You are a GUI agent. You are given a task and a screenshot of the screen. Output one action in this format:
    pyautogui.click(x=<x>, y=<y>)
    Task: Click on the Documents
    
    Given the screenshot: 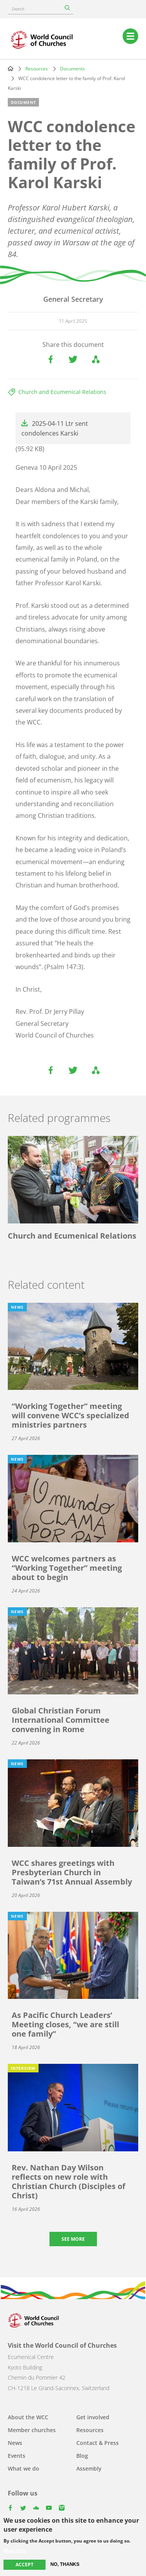 What is the action you would take?
    pyautogui.click(x=72, y=68)
    